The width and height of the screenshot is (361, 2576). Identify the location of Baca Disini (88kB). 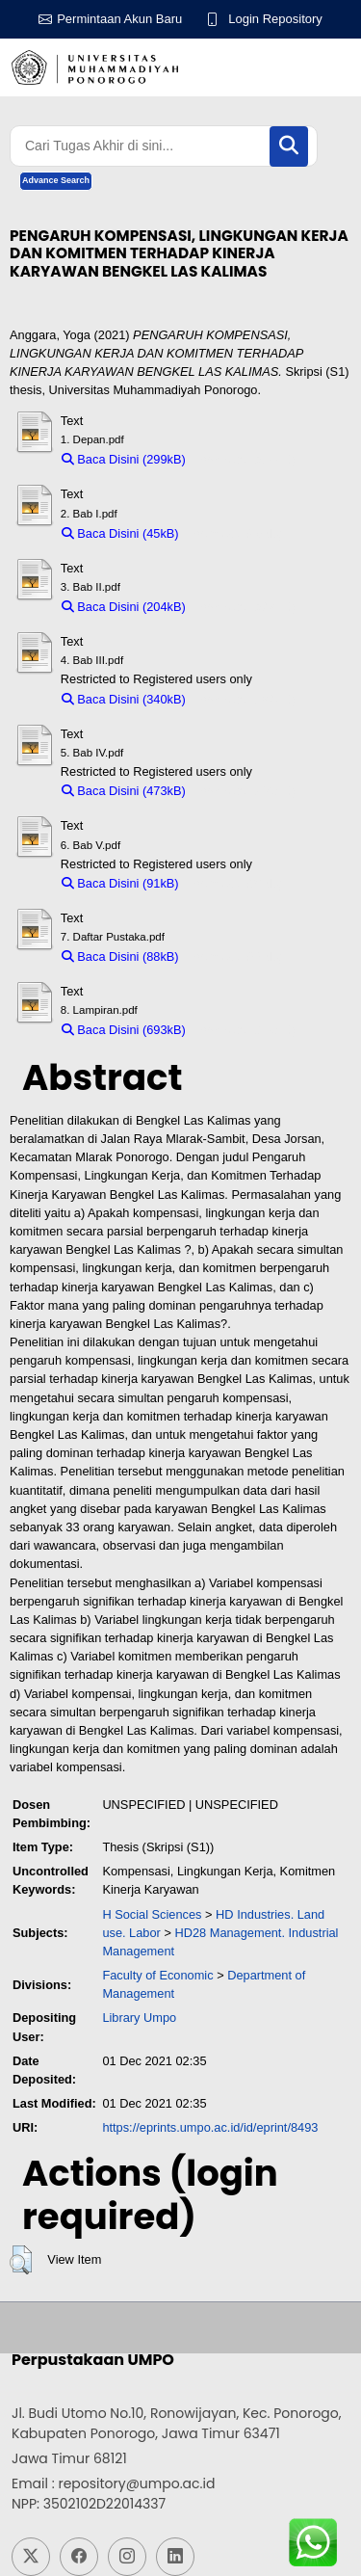
(120, 956).